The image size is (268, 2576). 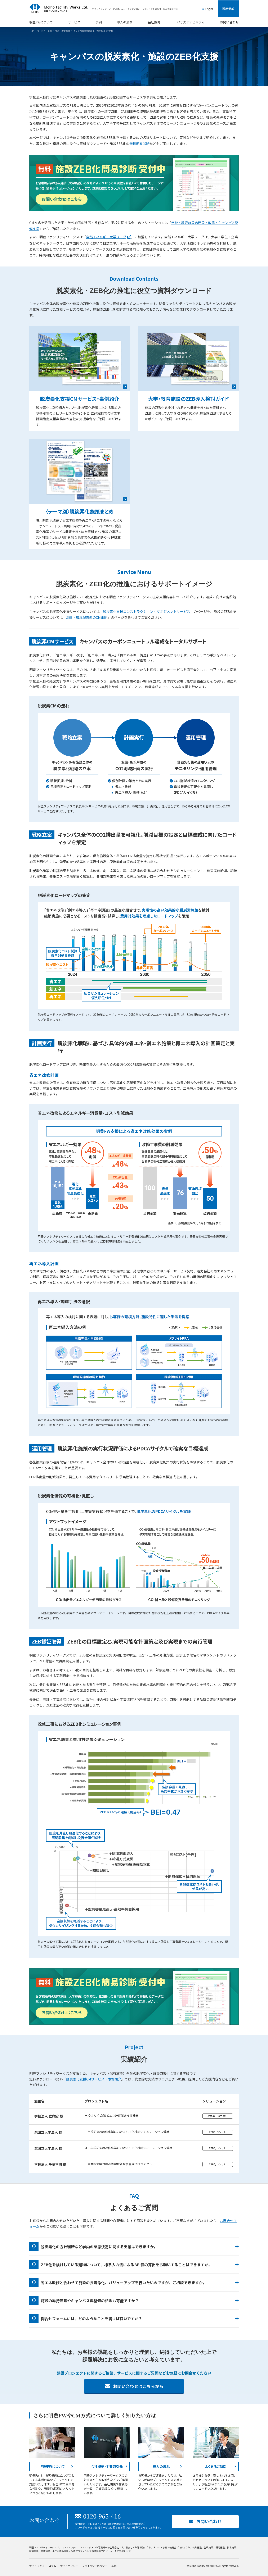 What do you see at coordinates (146, 611) in the screenshot?
I see `脱炭素化支援コンストラクション・マネジメントサービス` at bounding box center [146, 611].